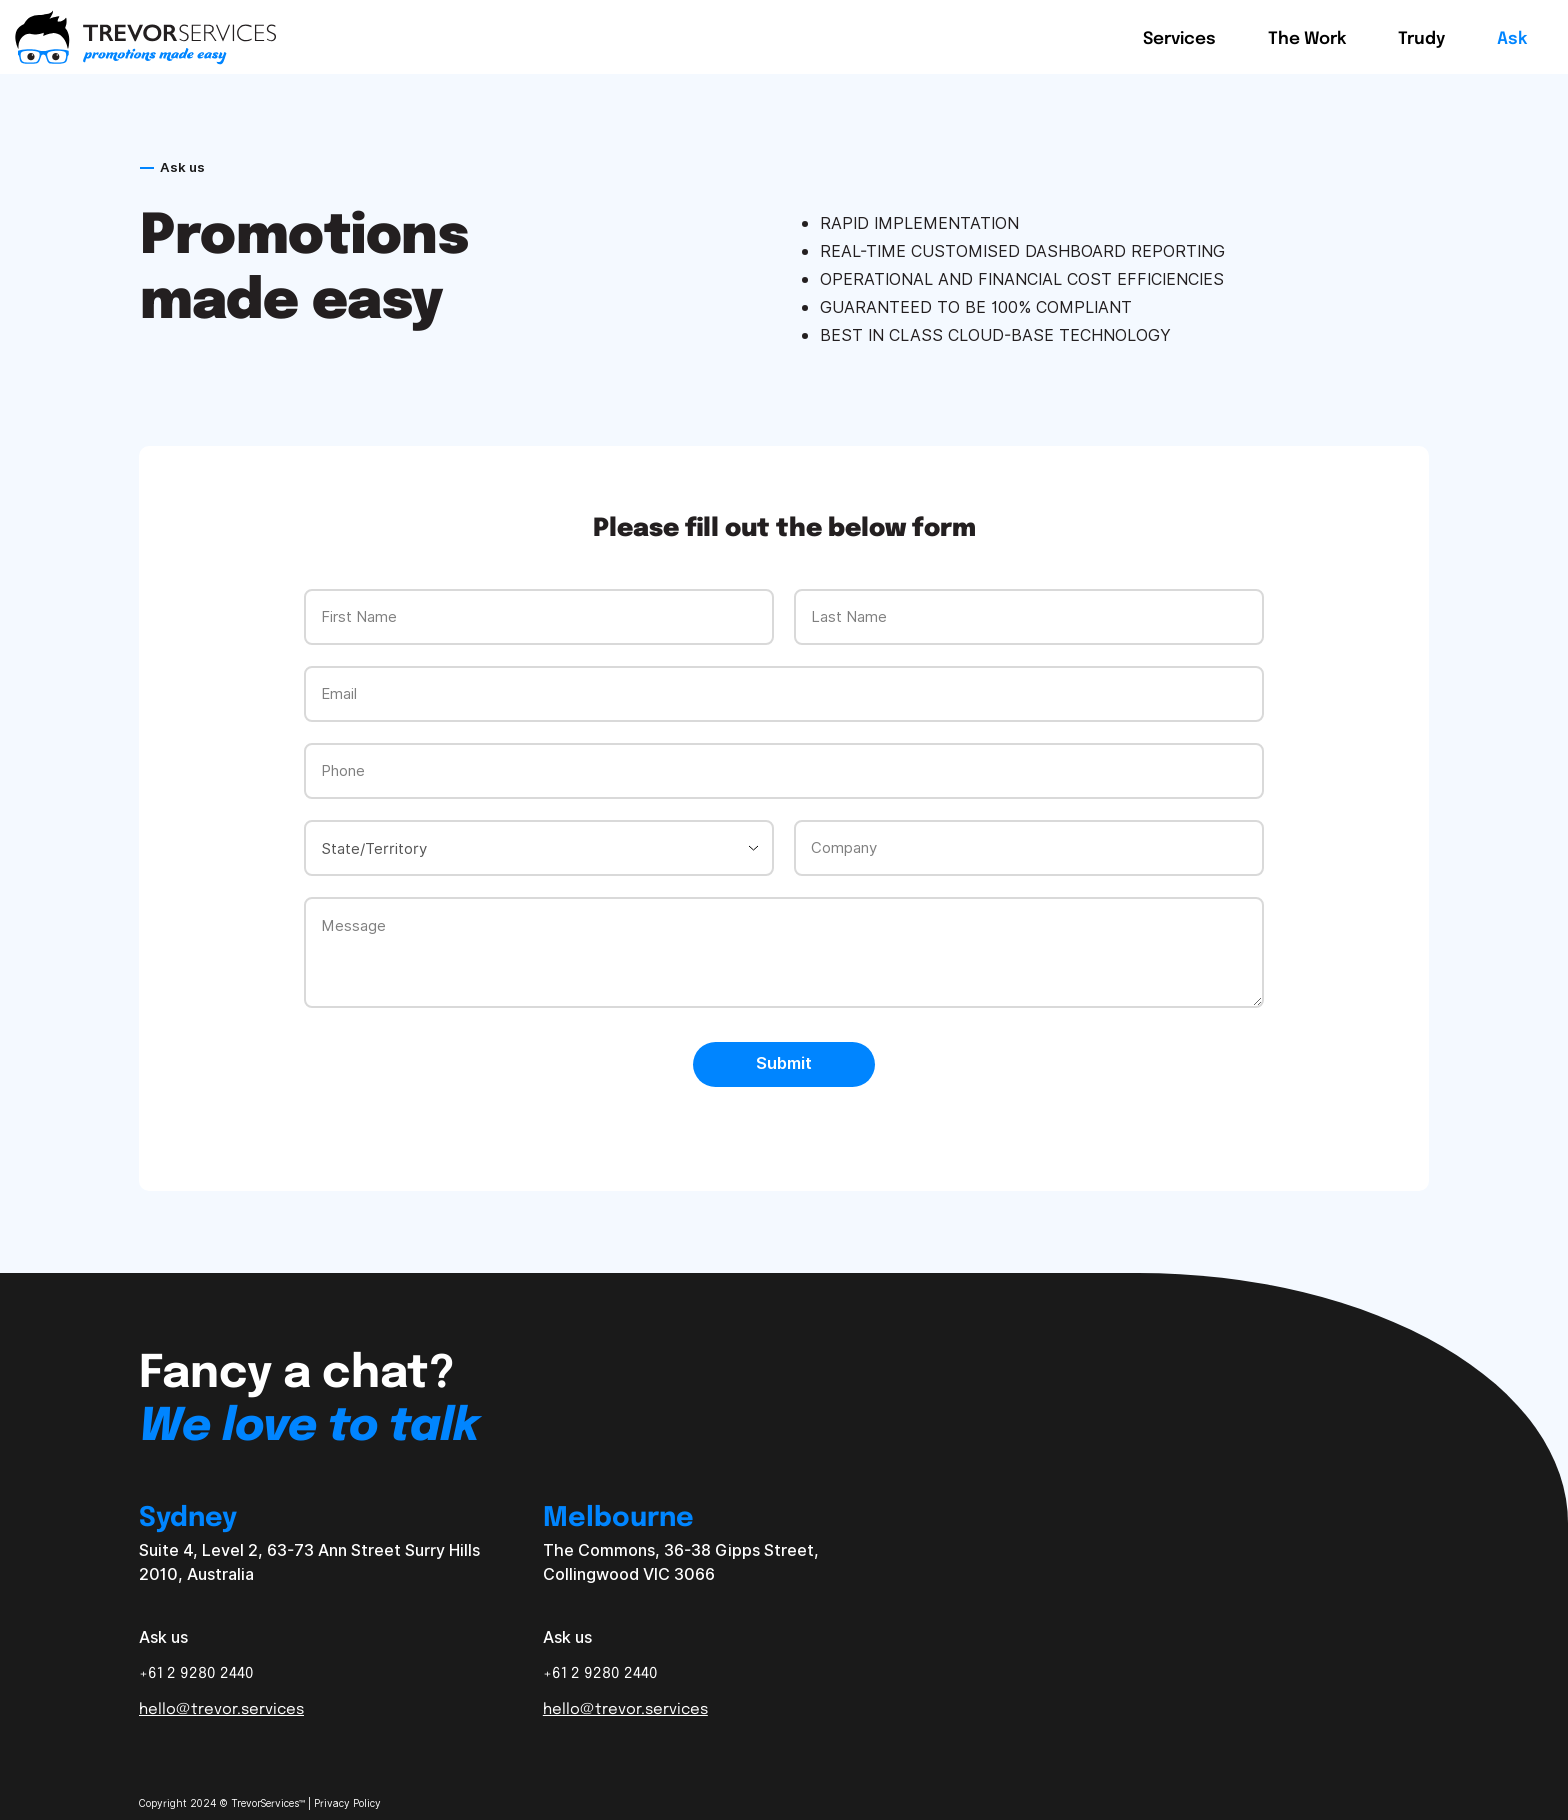 The image size is (1568, 1820). Describe the element at coordinates (347, 1803) in the screenshot. I see `Privacy Policy` at that location.